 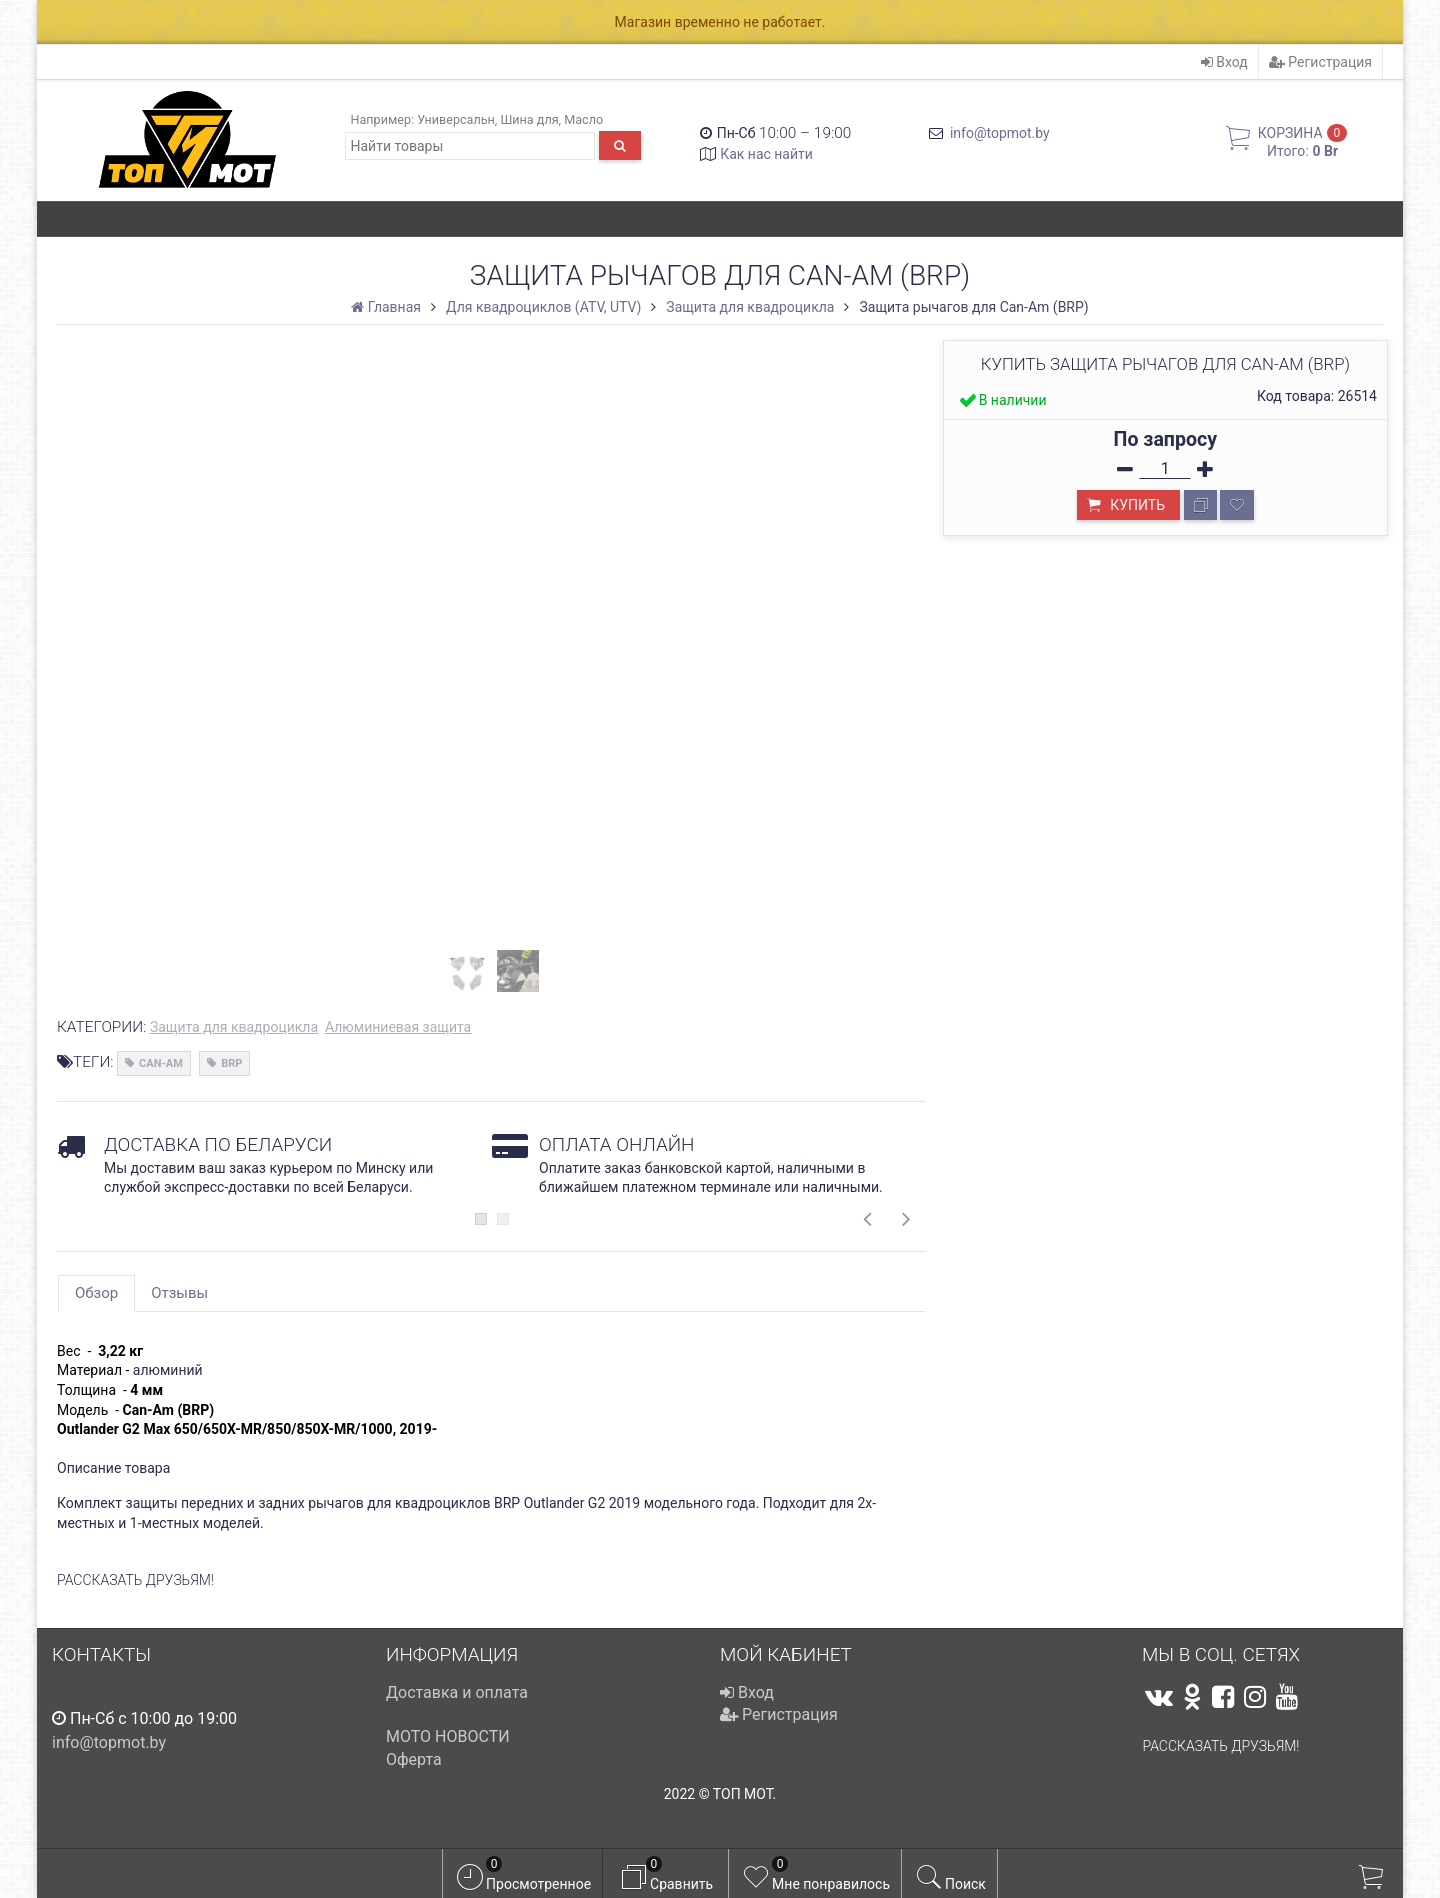 What do you see at coordinates (766, 154) in the screenshot?
I see `Как нас найти` at bounding box center [766, 154].